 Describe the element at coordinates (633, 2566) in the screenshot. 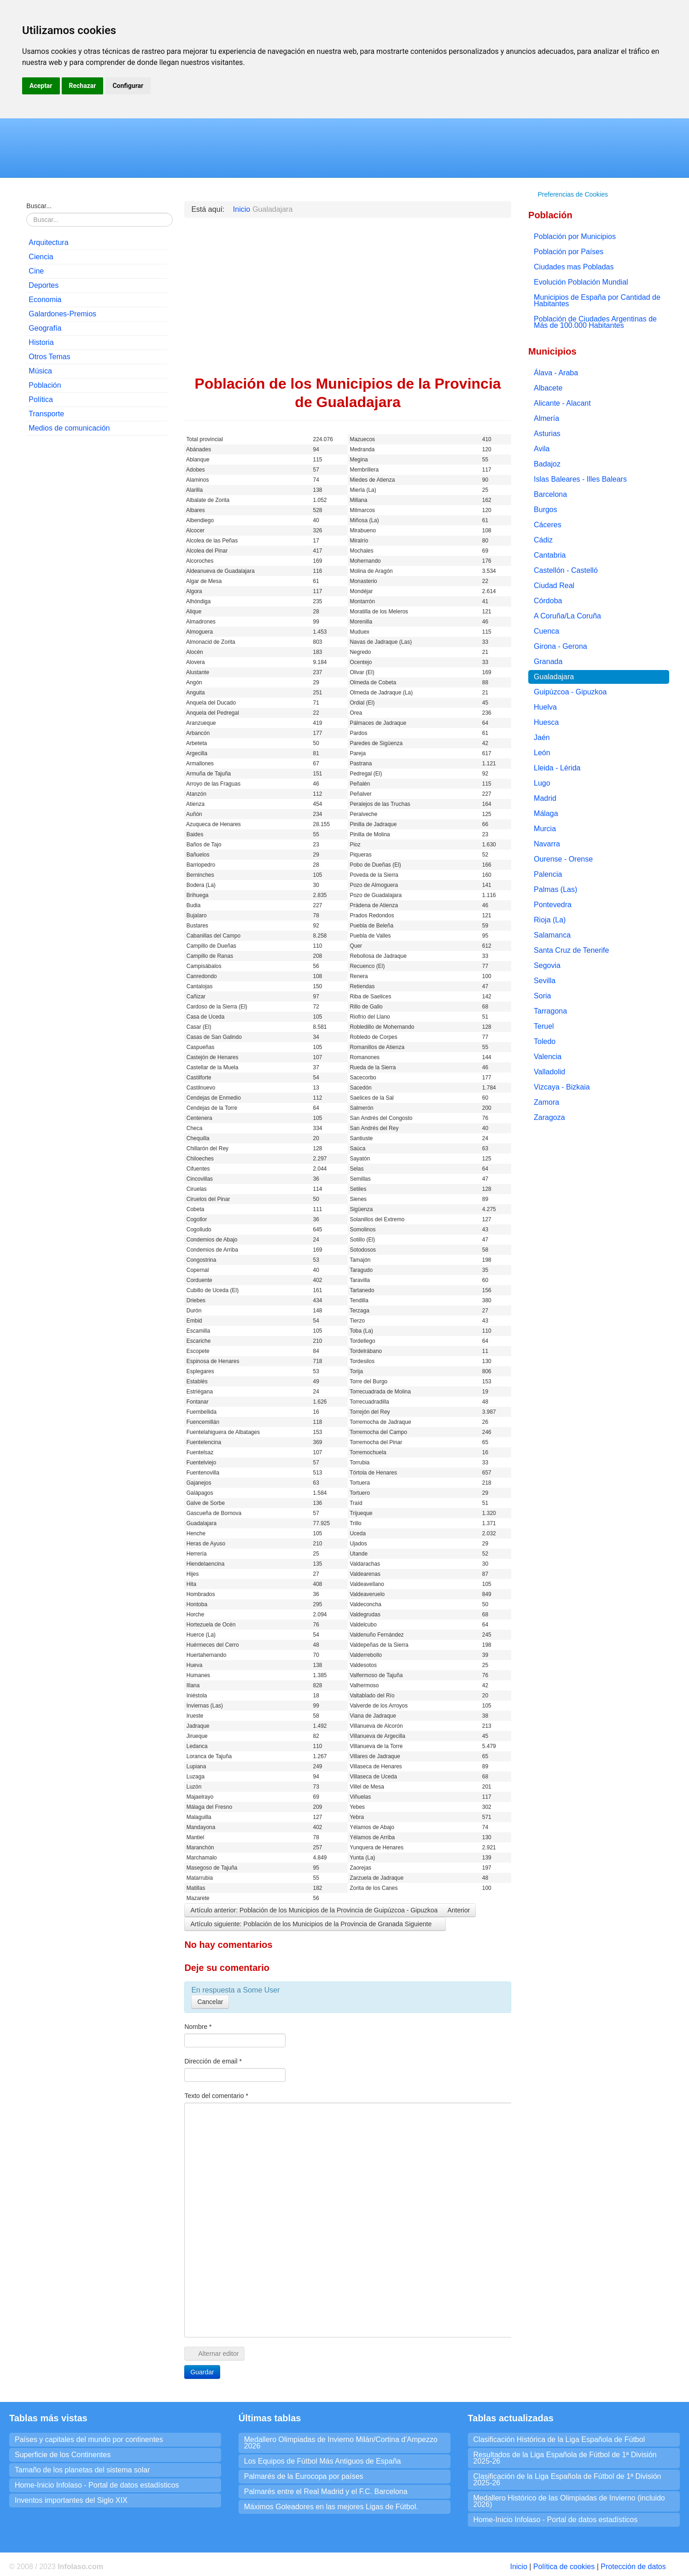

I see `Protección de datos` at that location.